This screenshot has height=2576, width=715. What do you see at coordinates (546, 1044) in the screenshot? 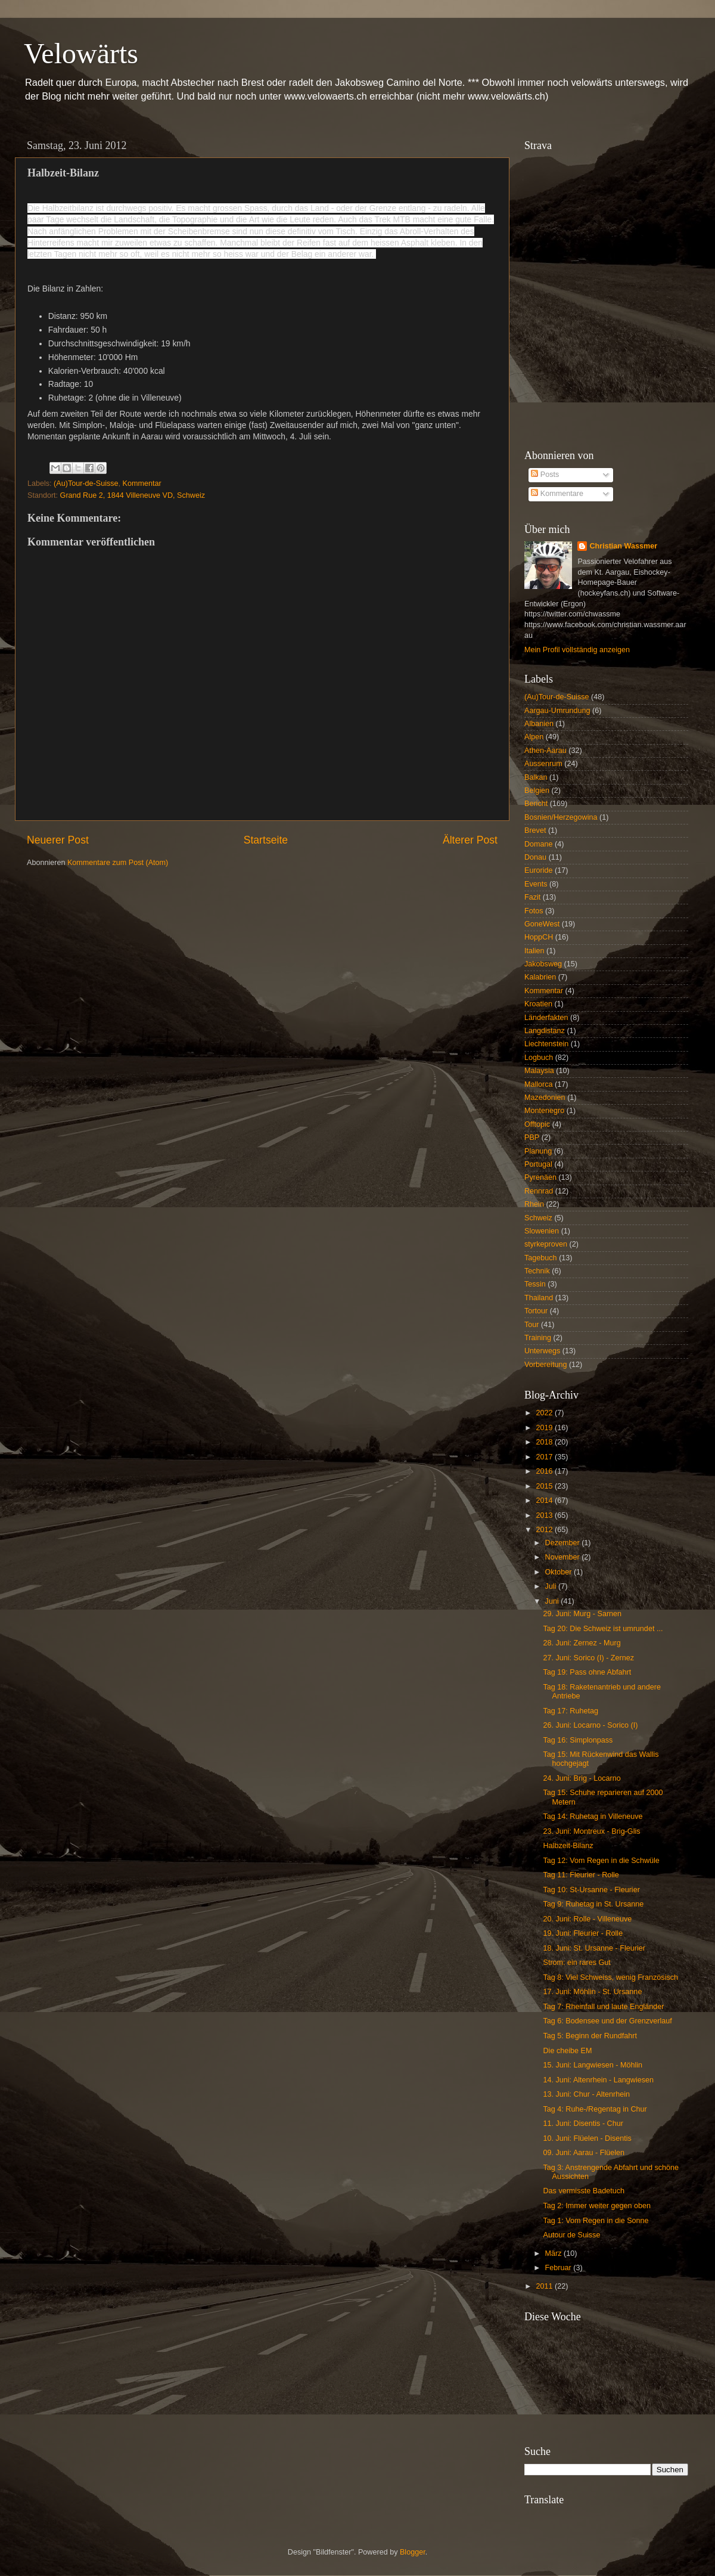
I see `Liechtenstein` at bounding box center [546, 1044].